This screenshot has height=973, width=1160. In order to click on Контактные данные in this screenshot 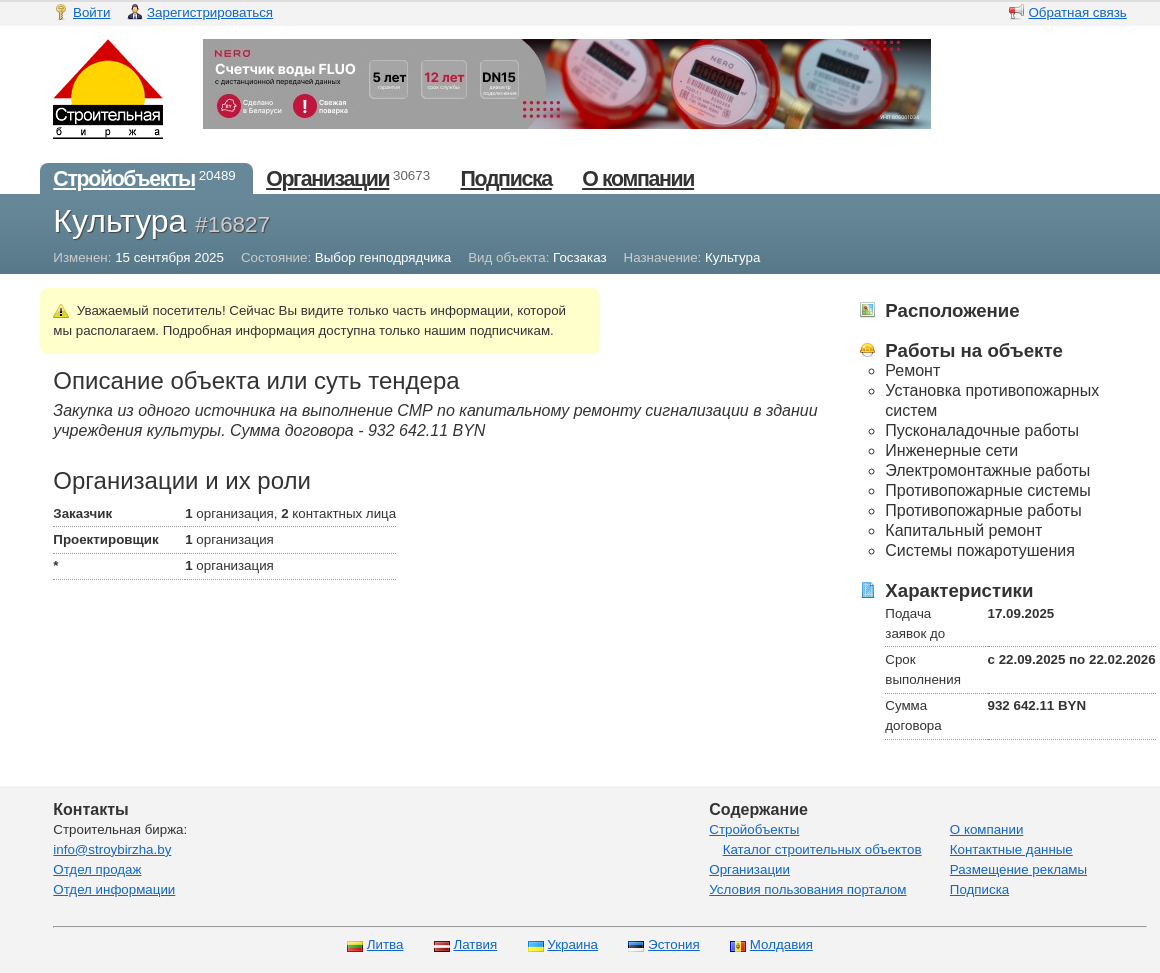, I will do `click(1011, 849)`.